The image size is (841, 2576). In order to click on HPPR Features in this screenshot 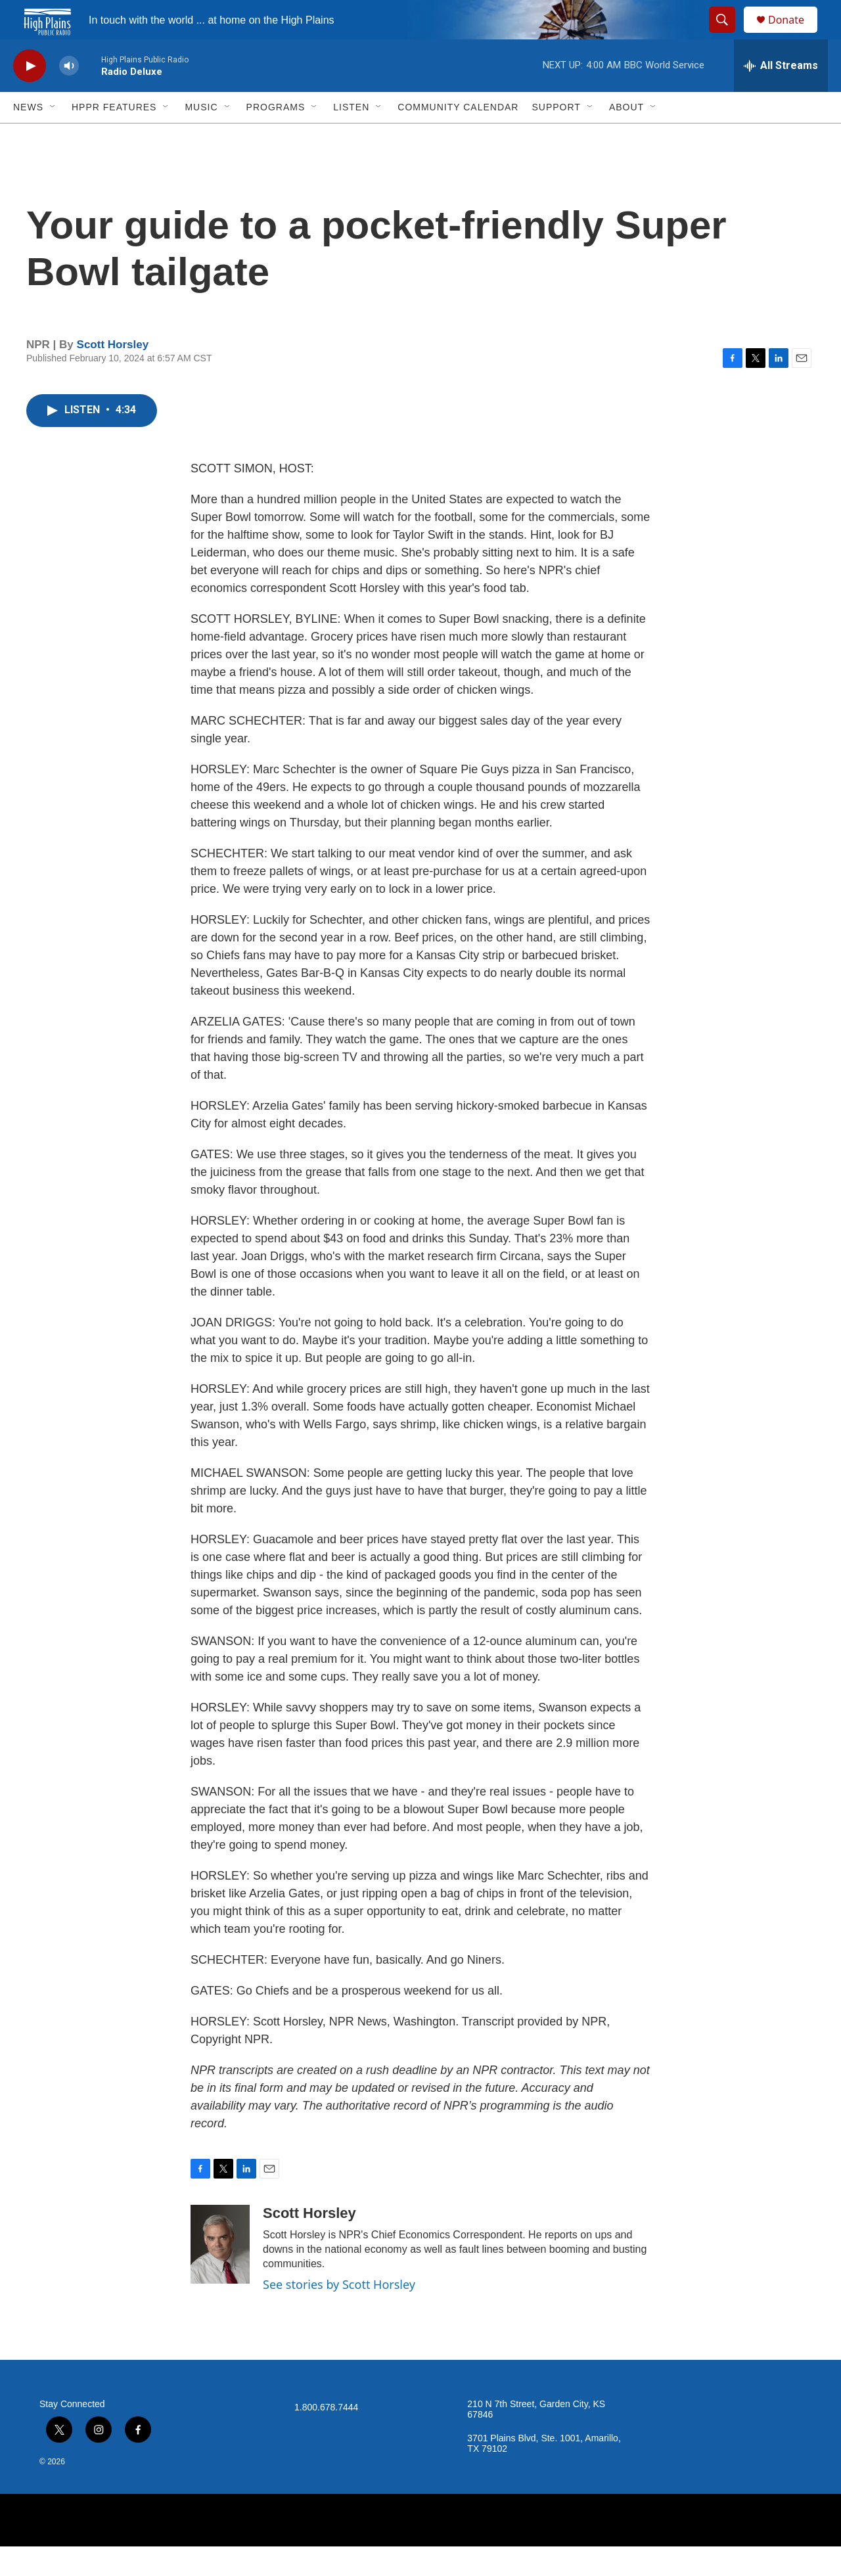, I will do `click(114, 136)`.